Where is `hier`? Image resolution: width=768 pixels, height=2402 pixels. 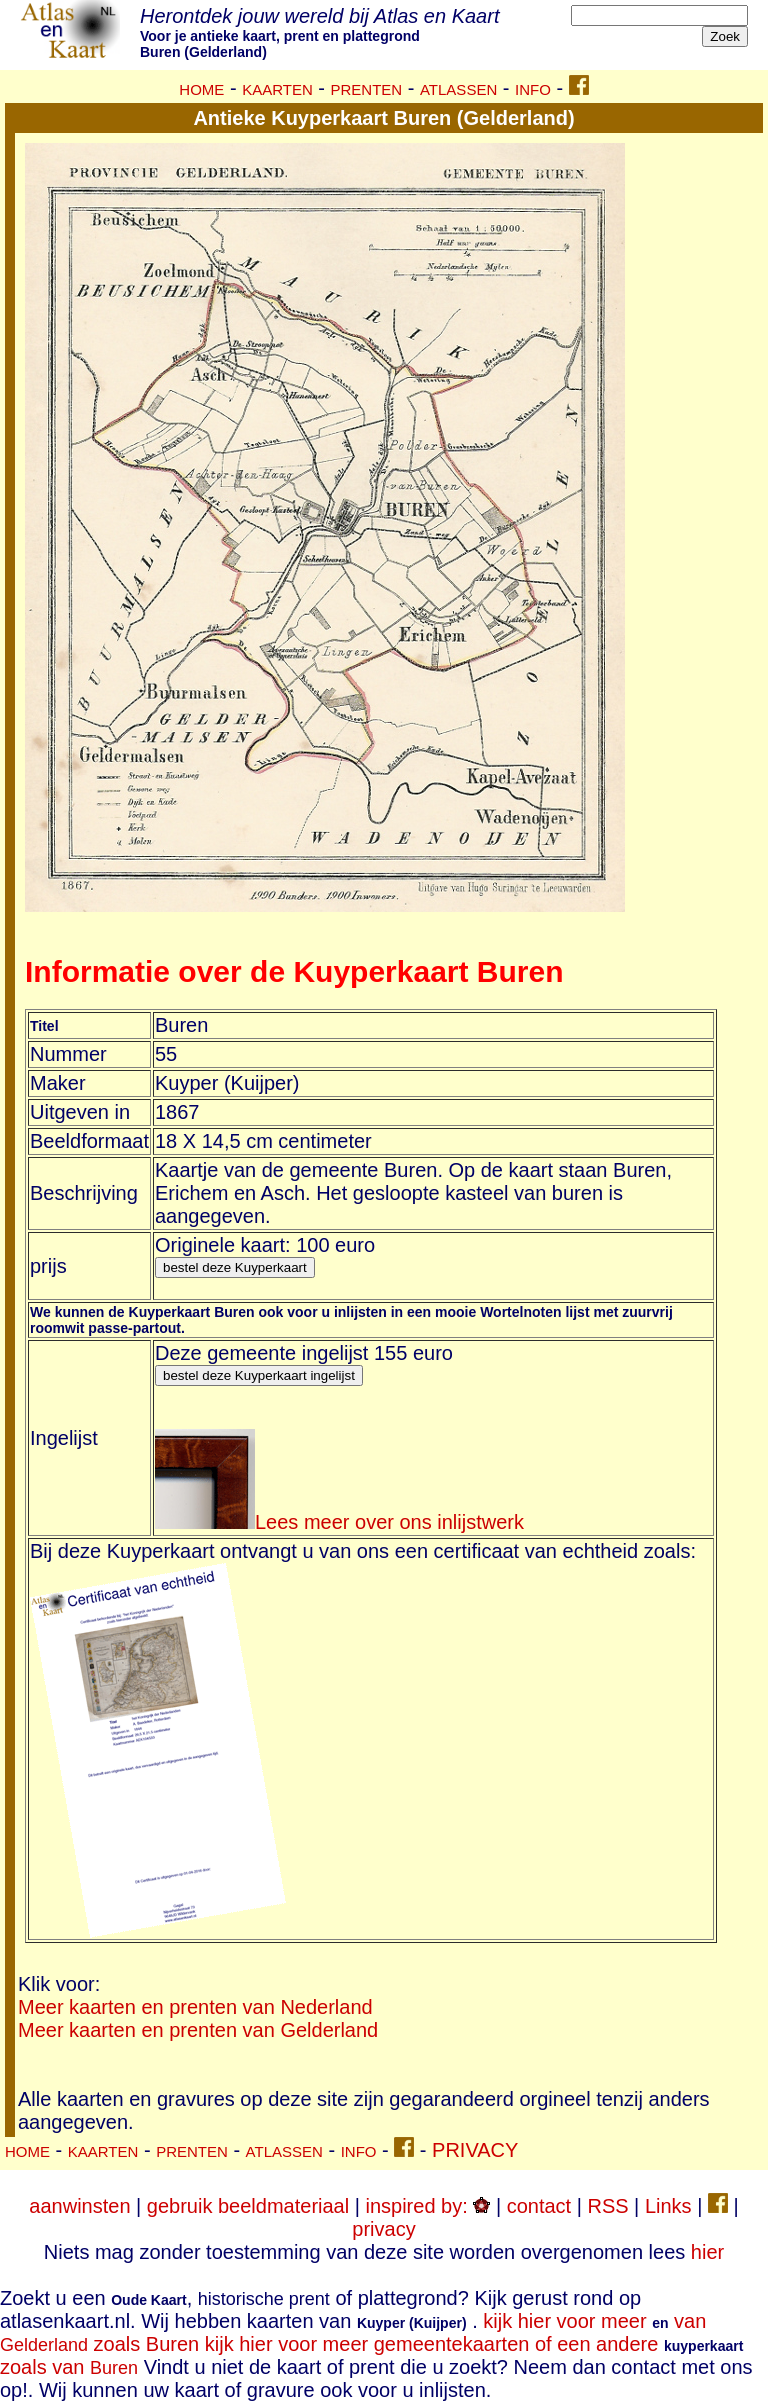 hier is located at coordinates (707, 2252).